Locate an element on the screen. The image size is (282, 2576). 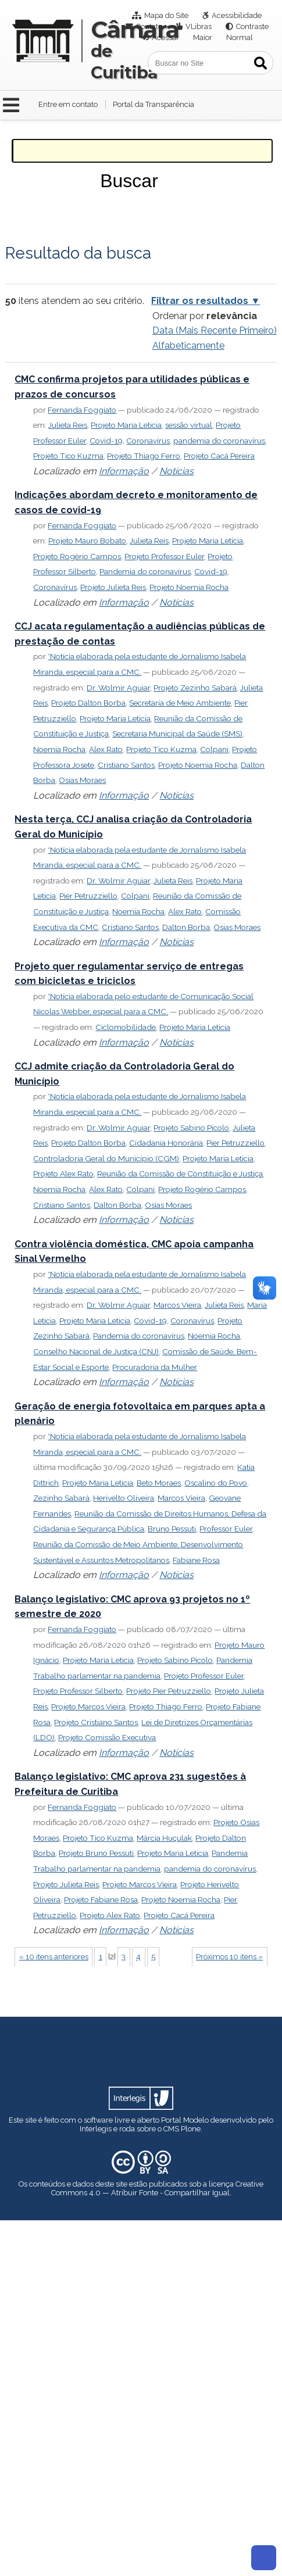
Mapa do Site is located at coordinates (166, 15).